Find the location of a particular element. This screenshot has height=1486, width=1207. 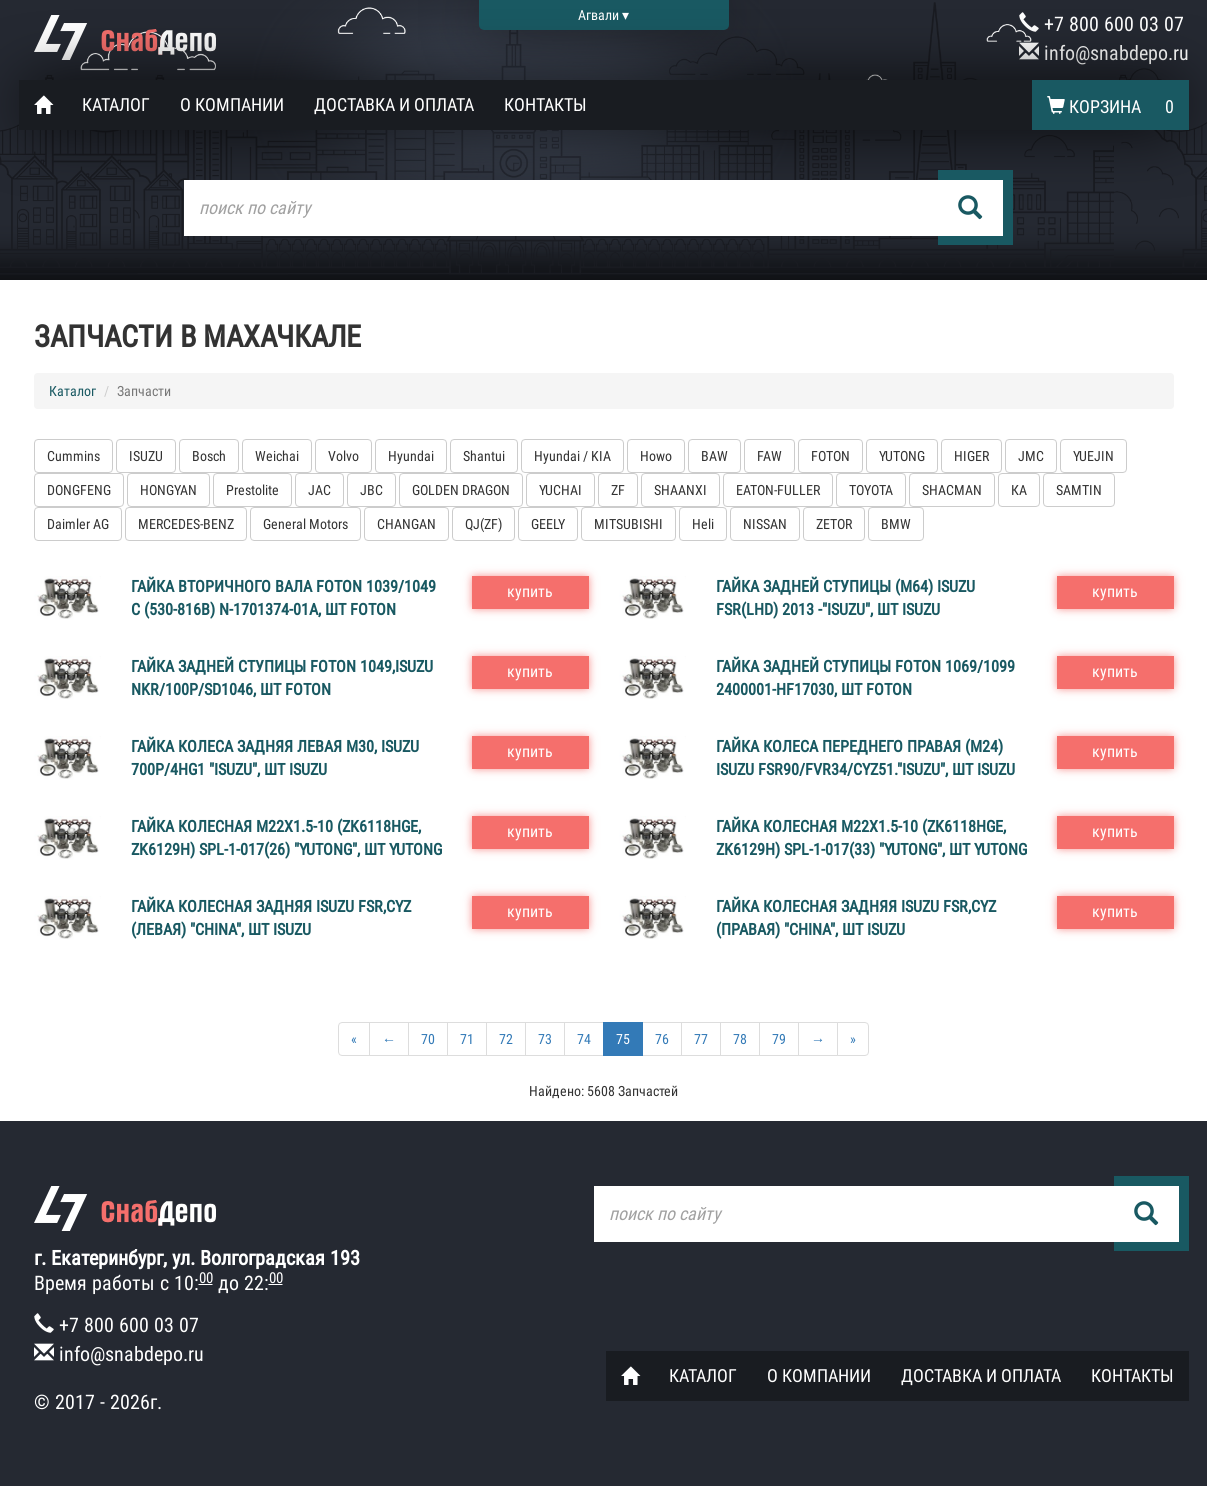

74 is located at coordinates (584, 1039).